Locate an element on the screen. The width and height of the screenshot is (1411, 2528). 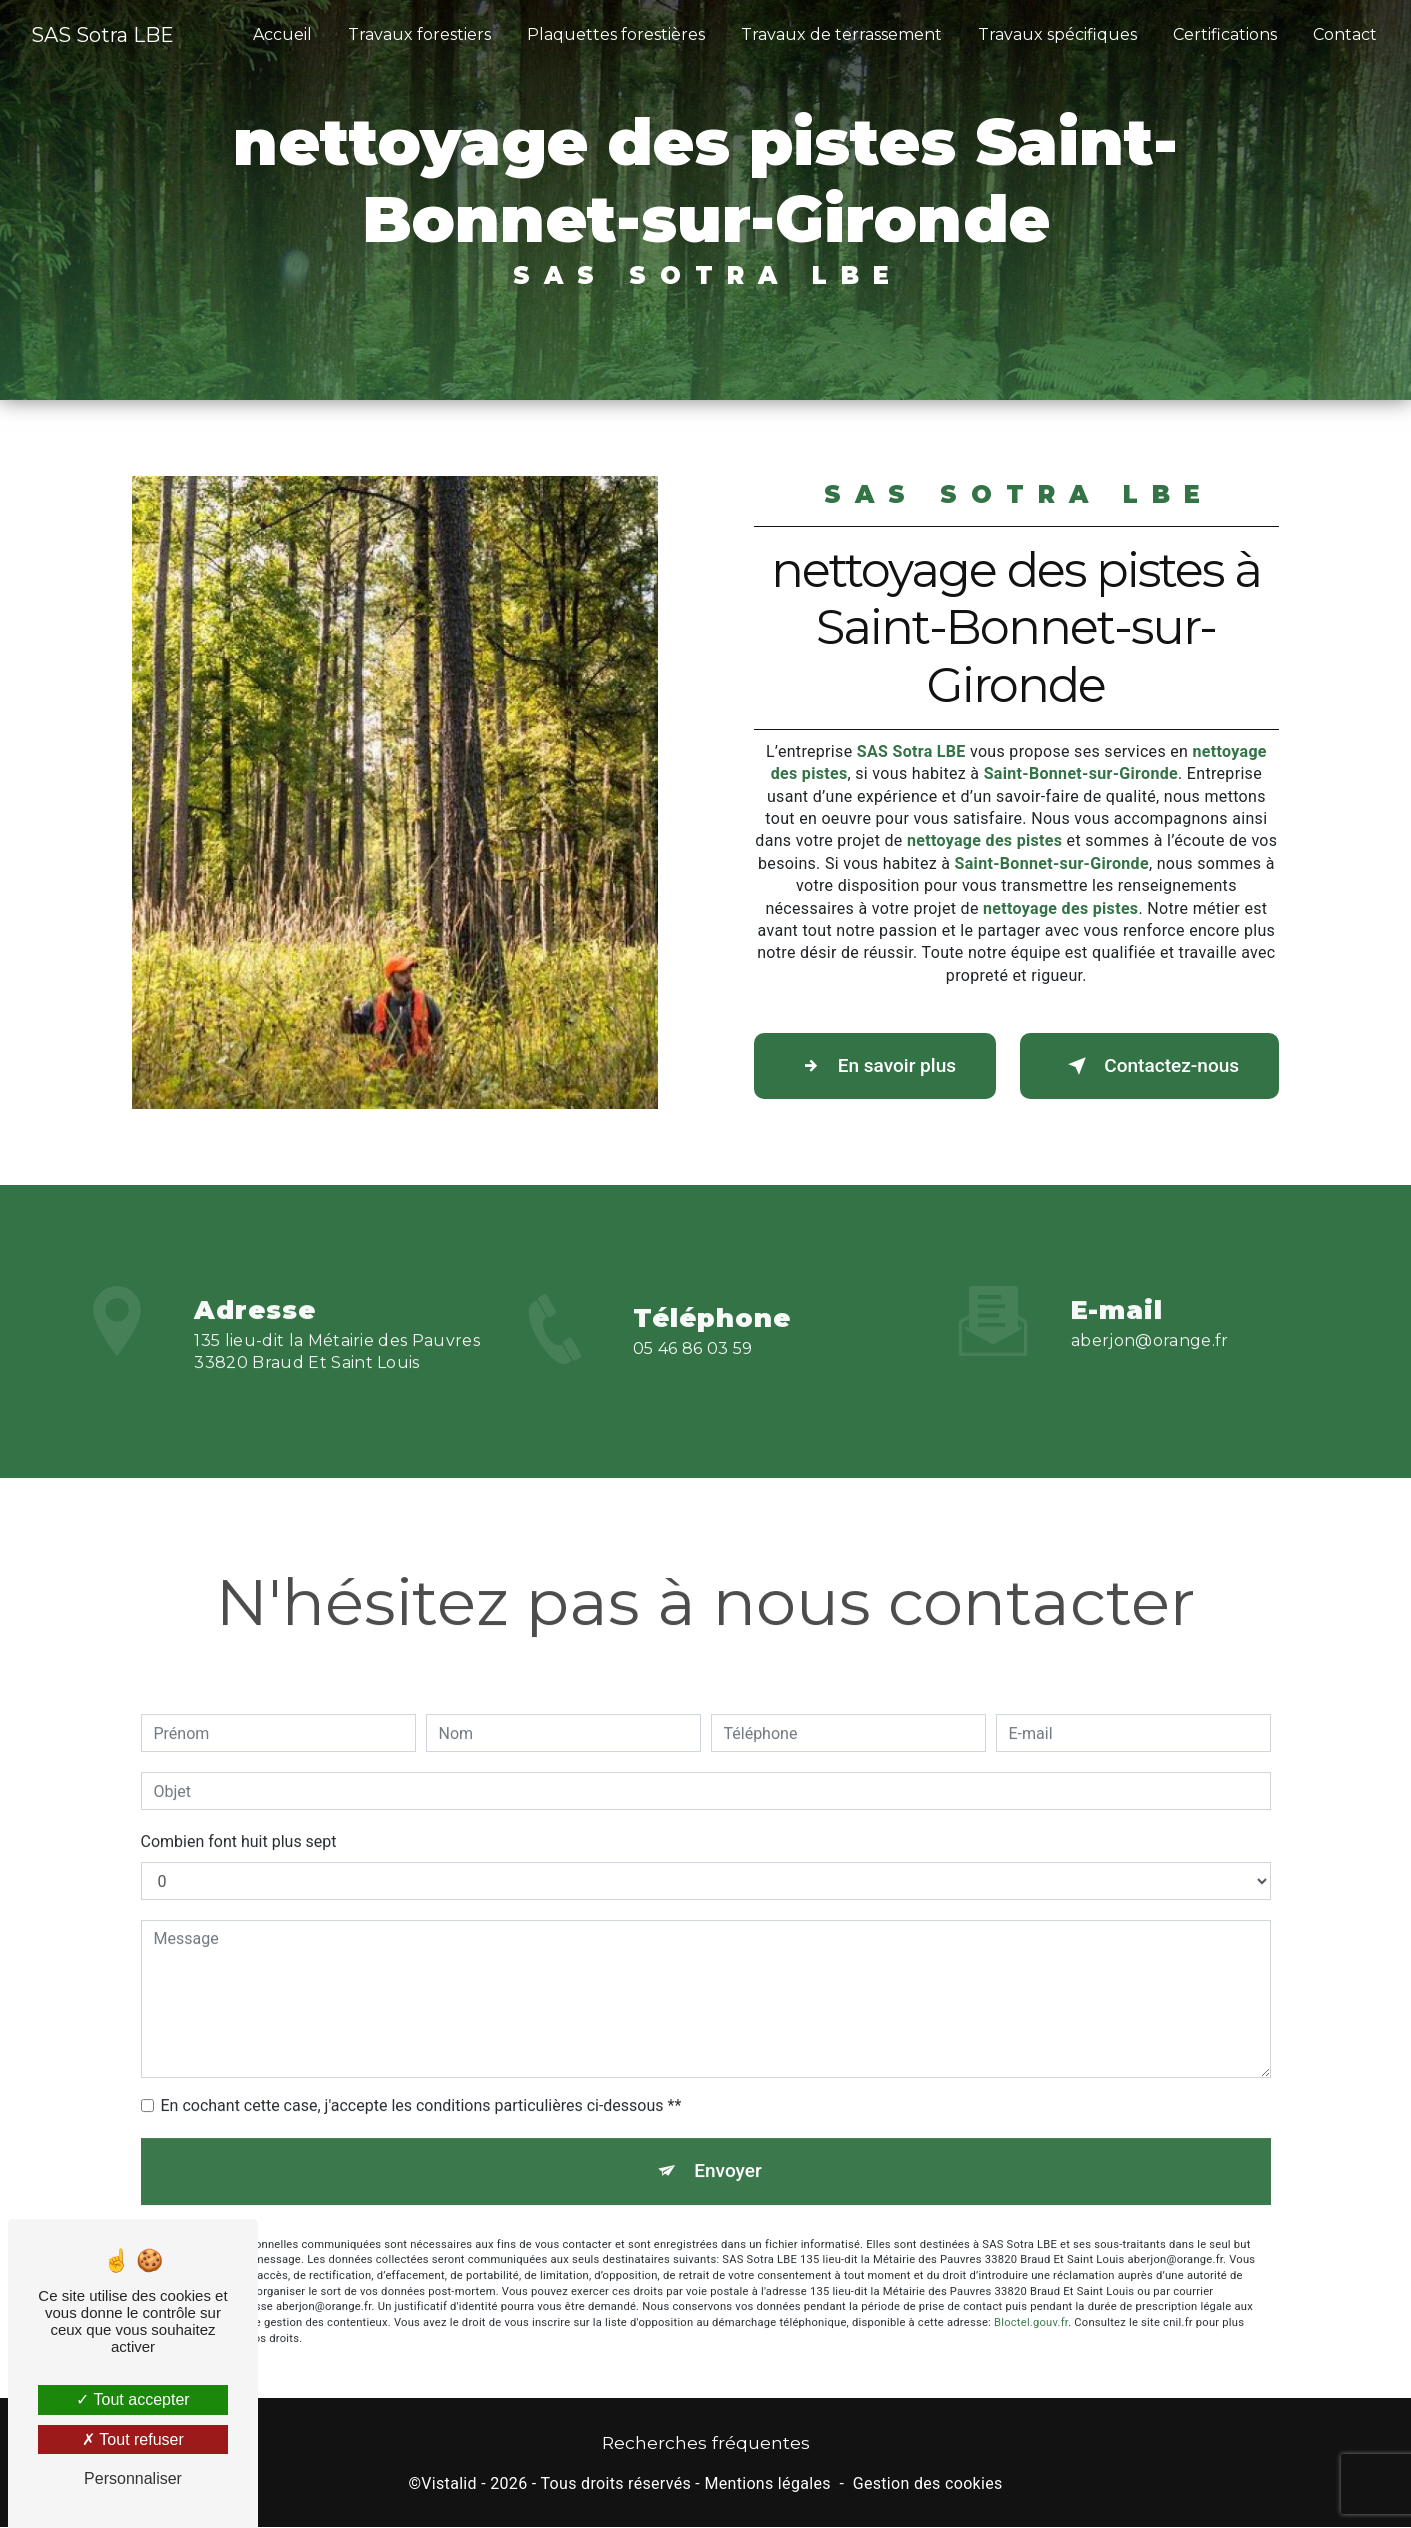
Plaquettes forestières is located at coordinates (616, 34).